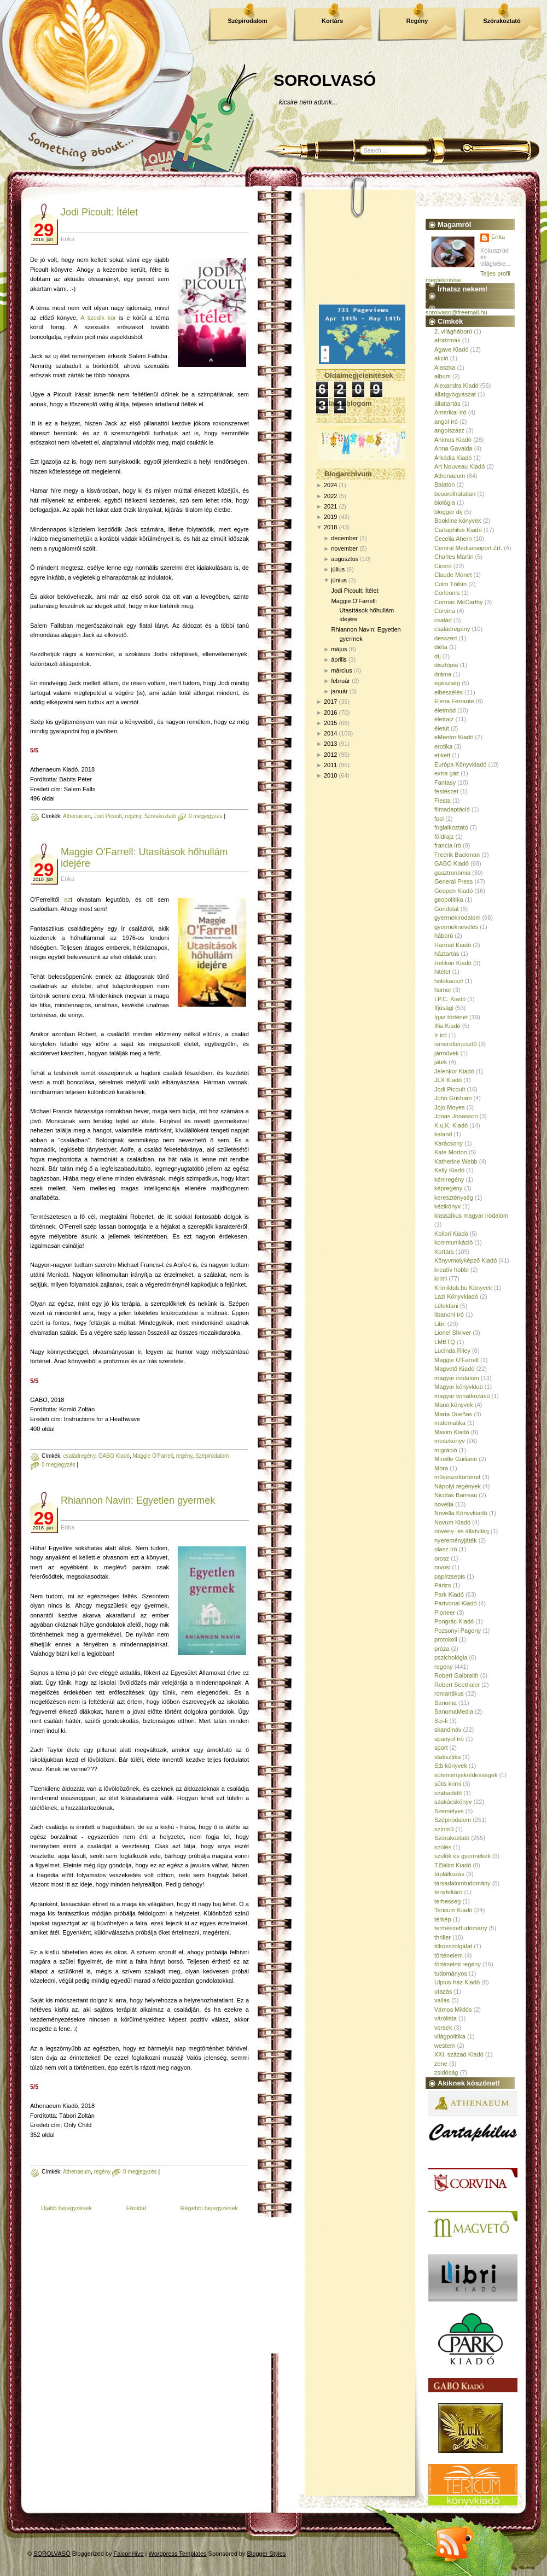  What do you see at coordinates (448, 1892) in the screenshot?
I see `tényfeltáró` at bounding box center [448, 1892].